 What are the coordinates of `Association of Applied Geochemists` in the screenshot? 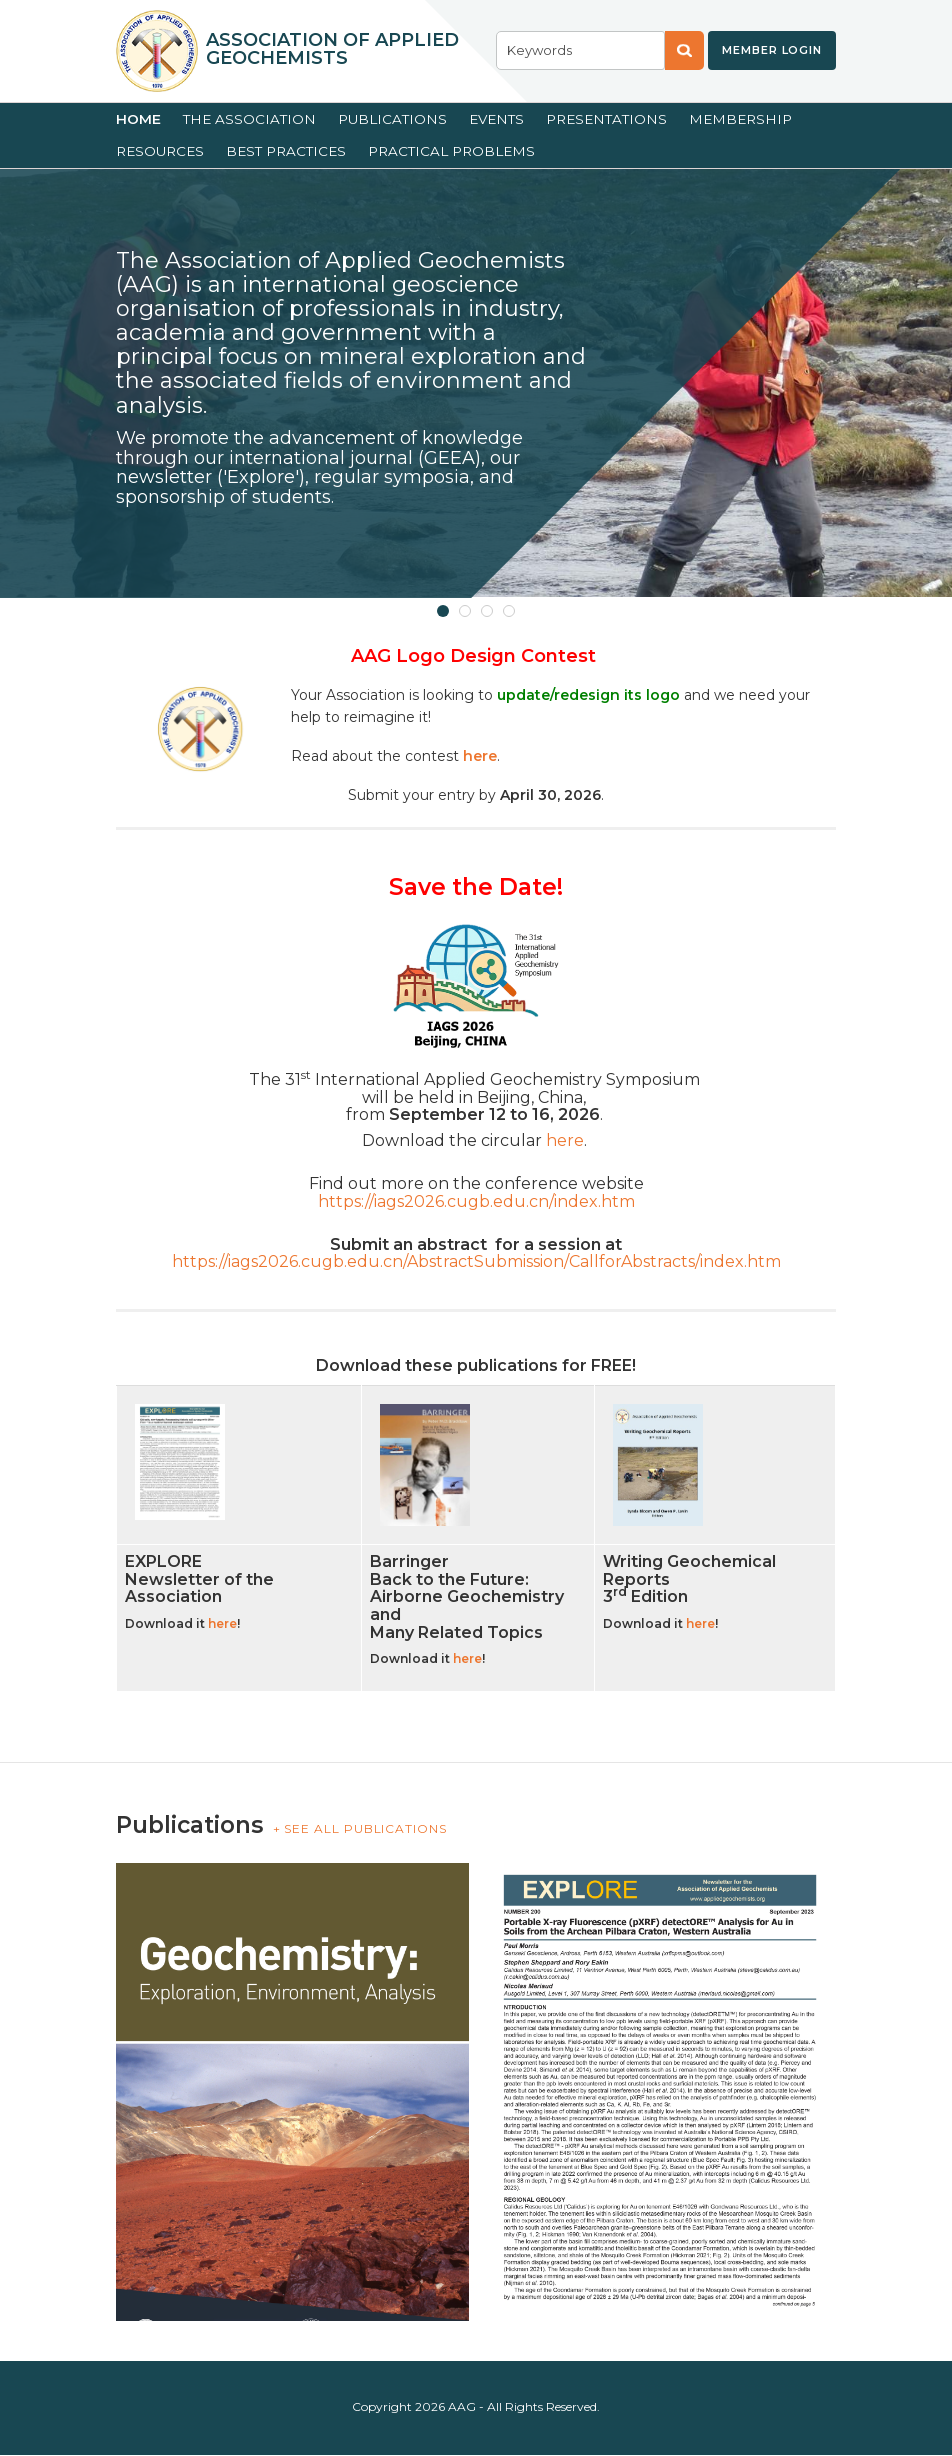 It's located at (332, 49).